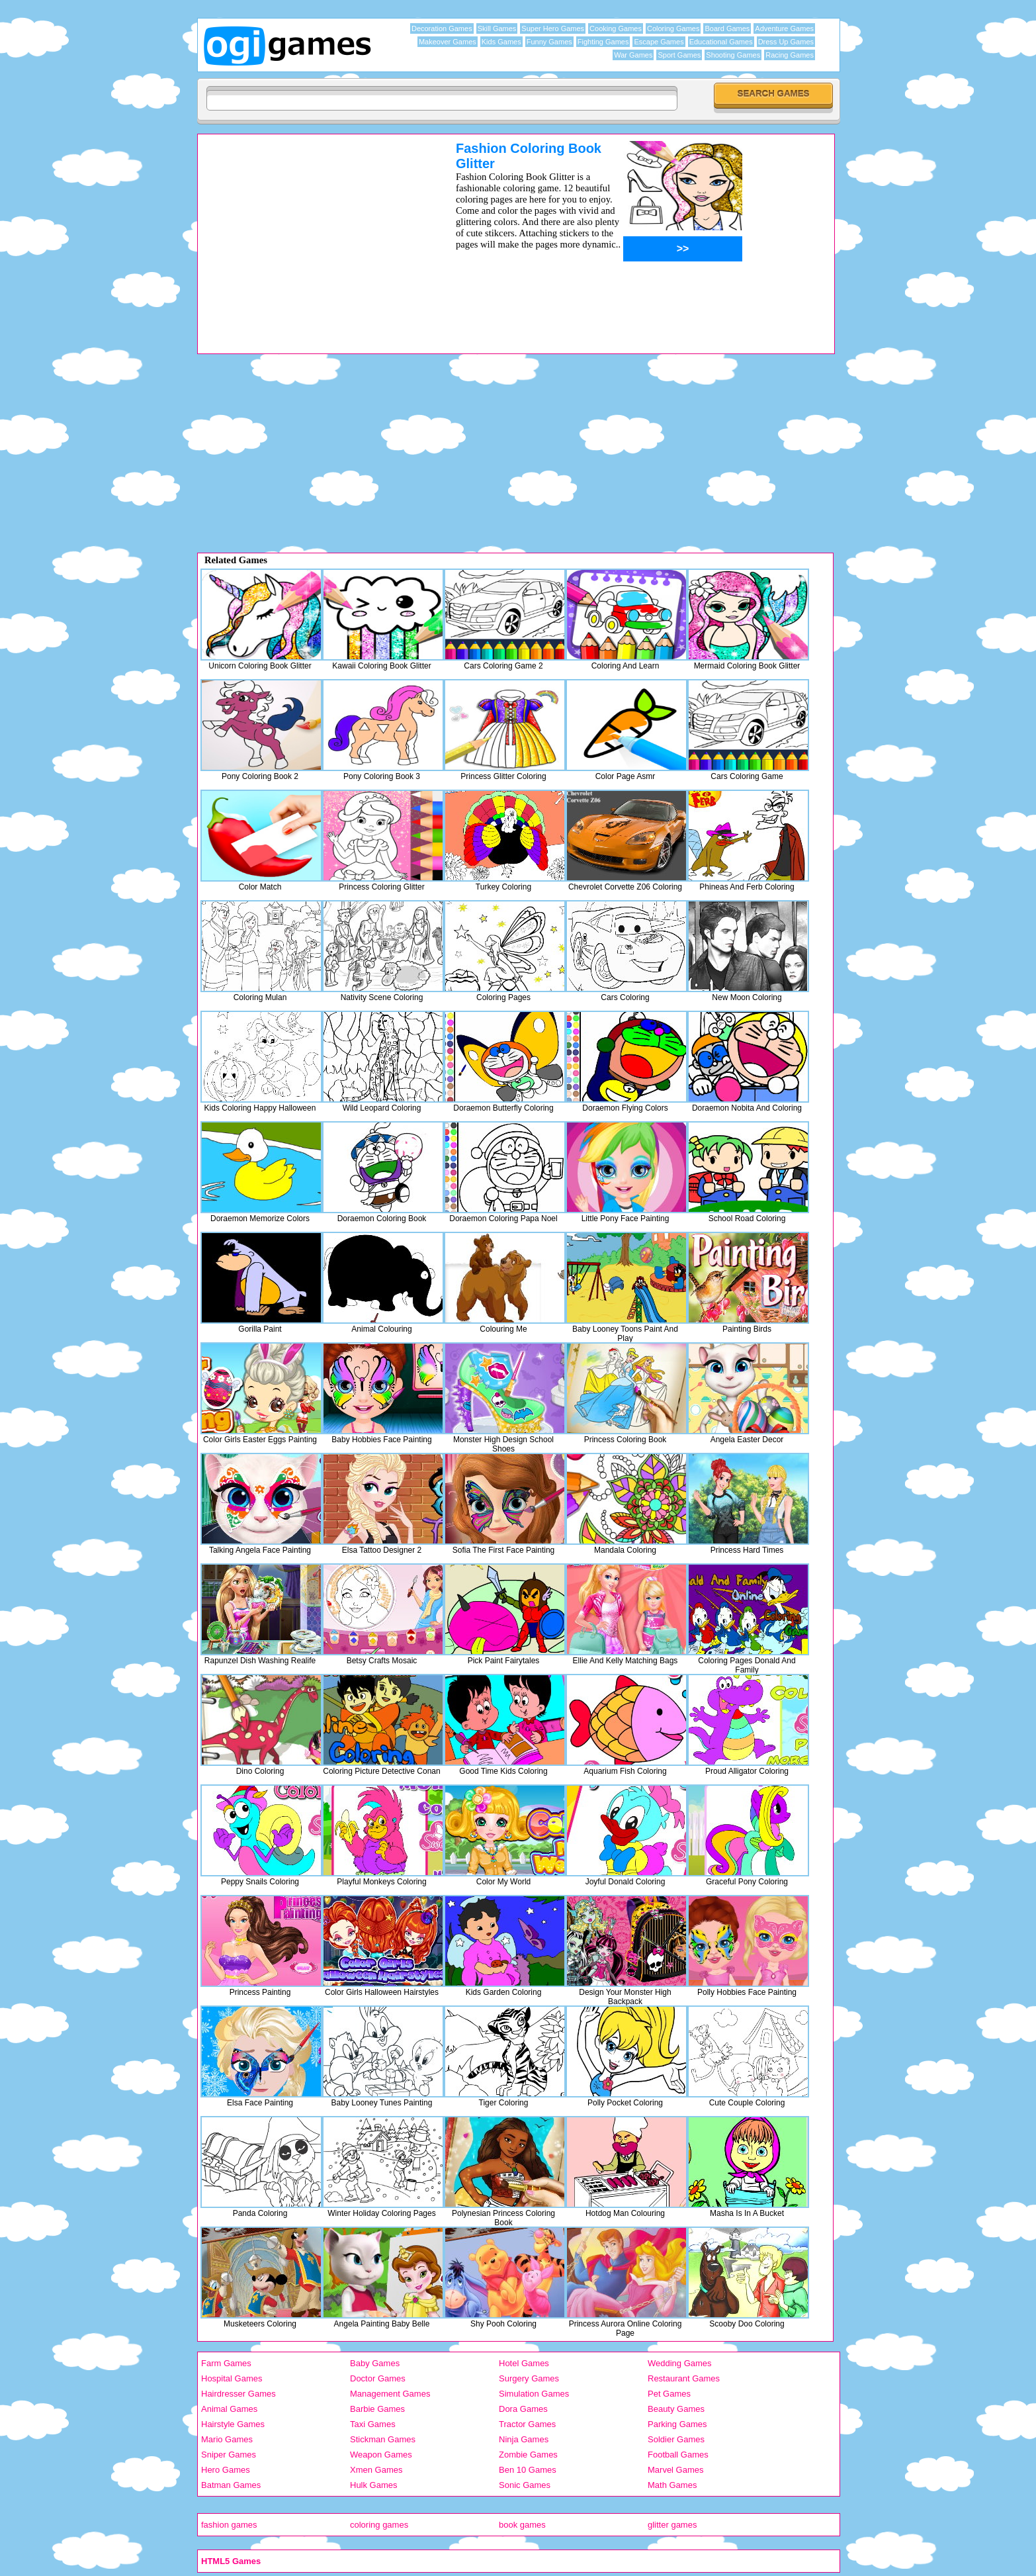  What do you see at coordinates (373, 2424) in the screenshot?
I see `Taxi Games` at bounding box center [373, 2424].